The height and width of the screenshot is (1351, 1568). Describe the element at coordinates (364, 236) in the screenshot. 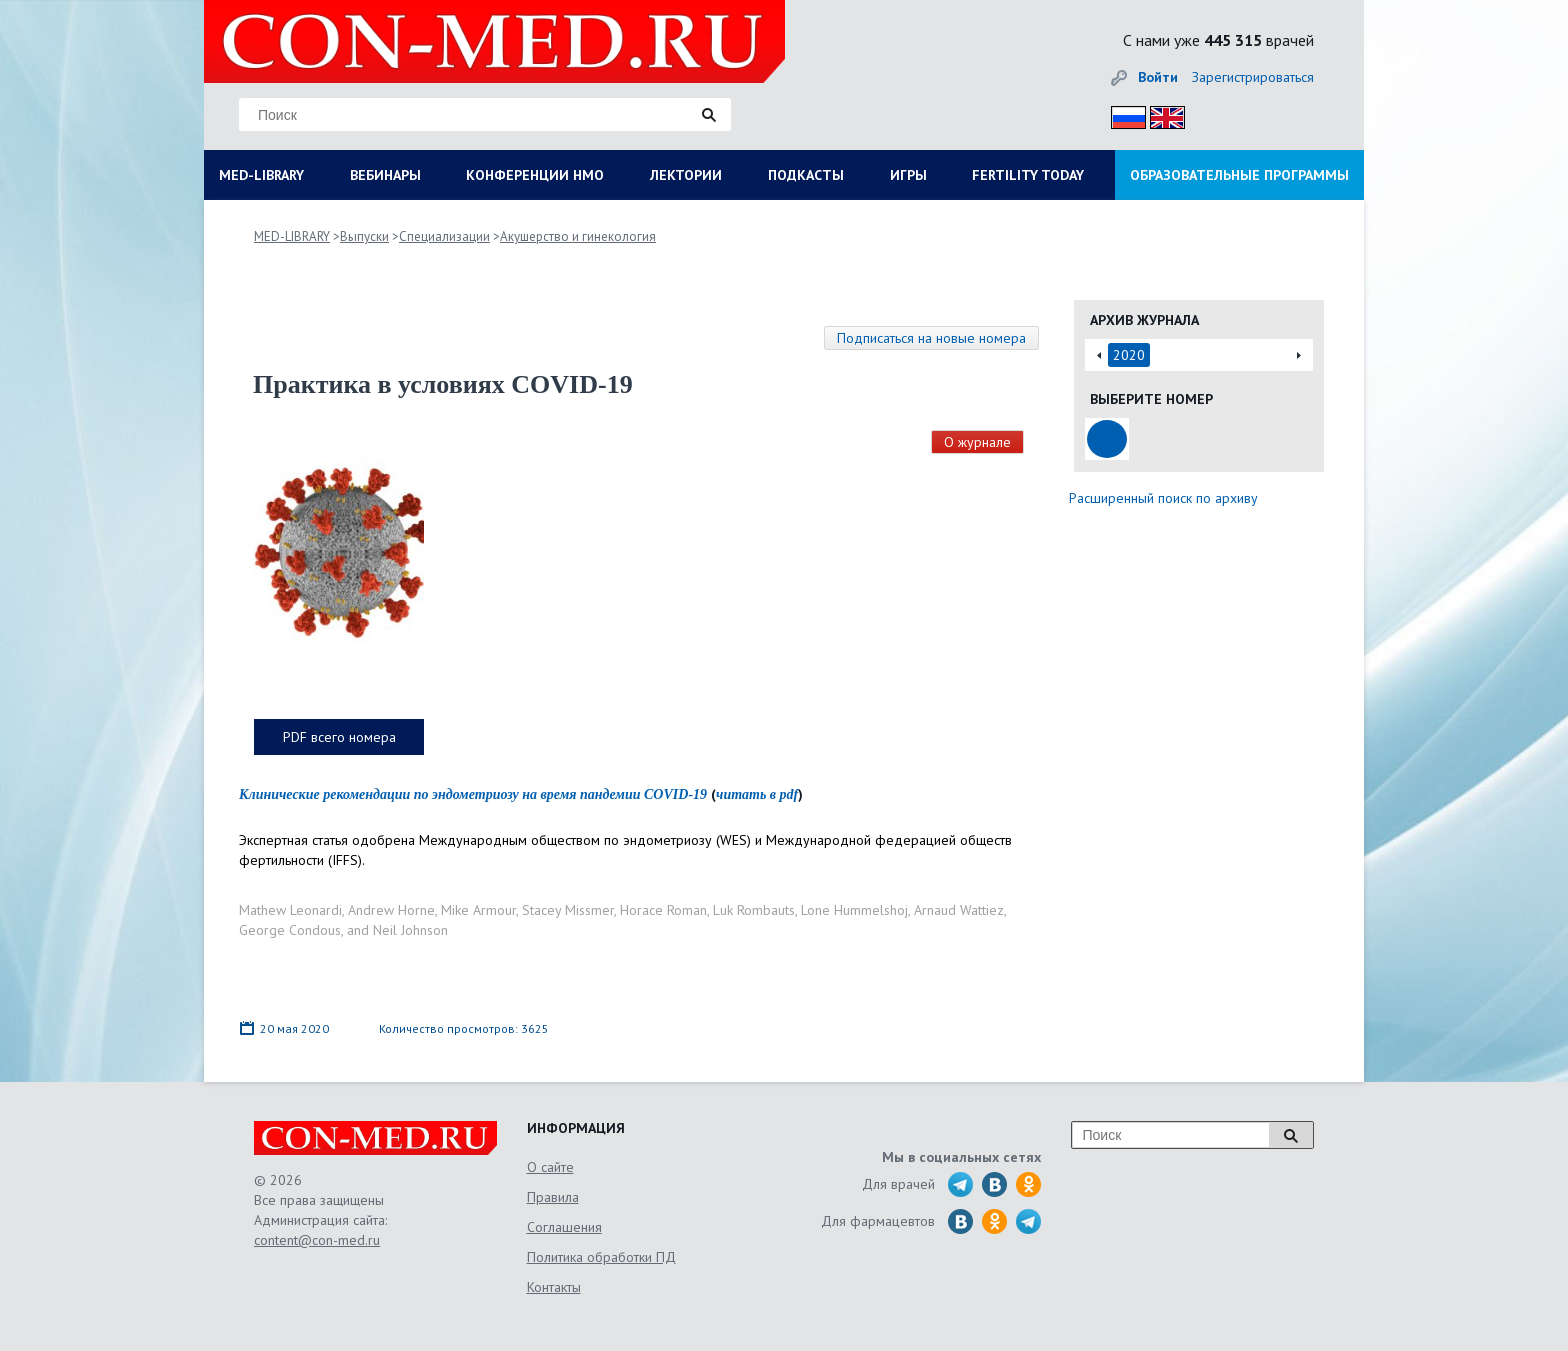

I see `Выпуски` at that location.